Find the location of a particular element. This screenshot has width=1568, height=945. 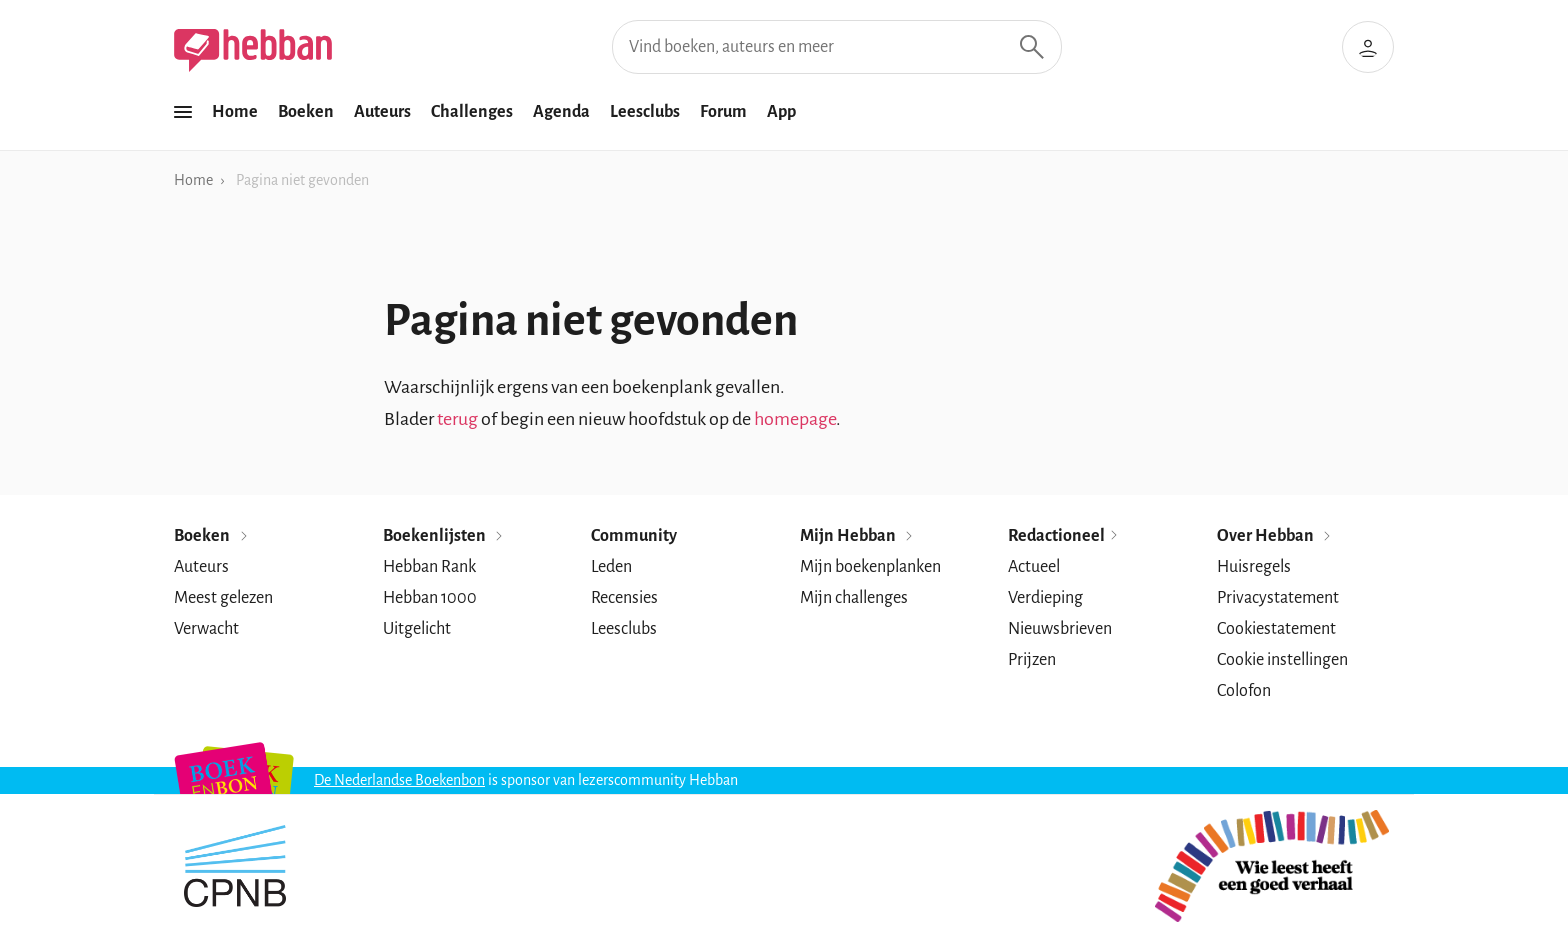

Redactioneel is located at coordinates (1064, 536).